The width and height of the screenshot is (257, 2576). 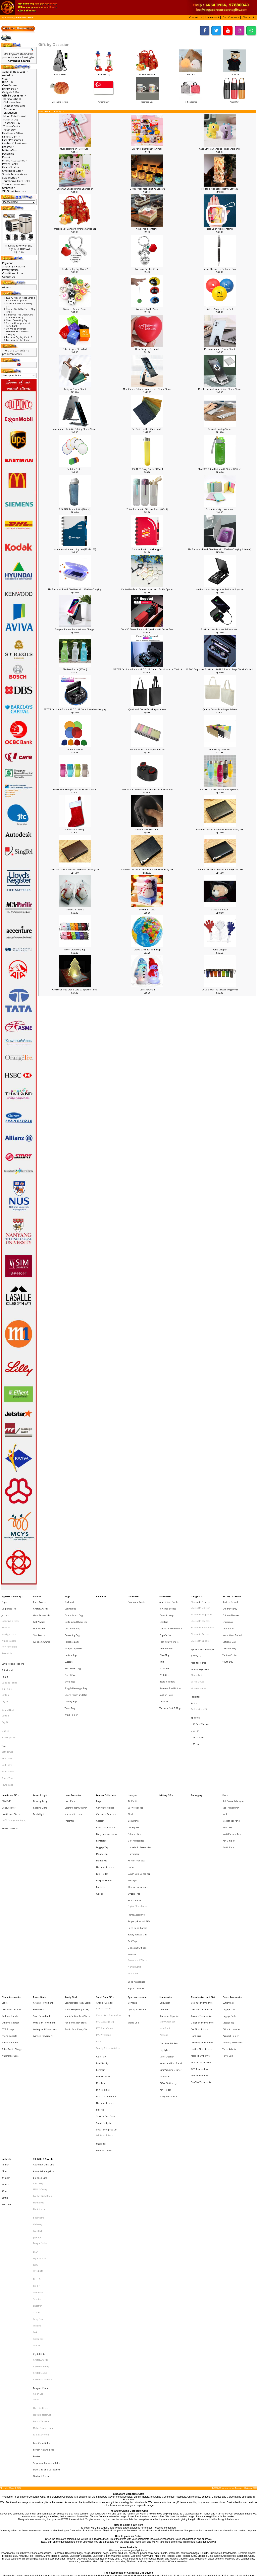 What do you see at coordinates (8, 1727) in the screenshot?
I see `Sports Towel` at bounding box center [8, 1727].